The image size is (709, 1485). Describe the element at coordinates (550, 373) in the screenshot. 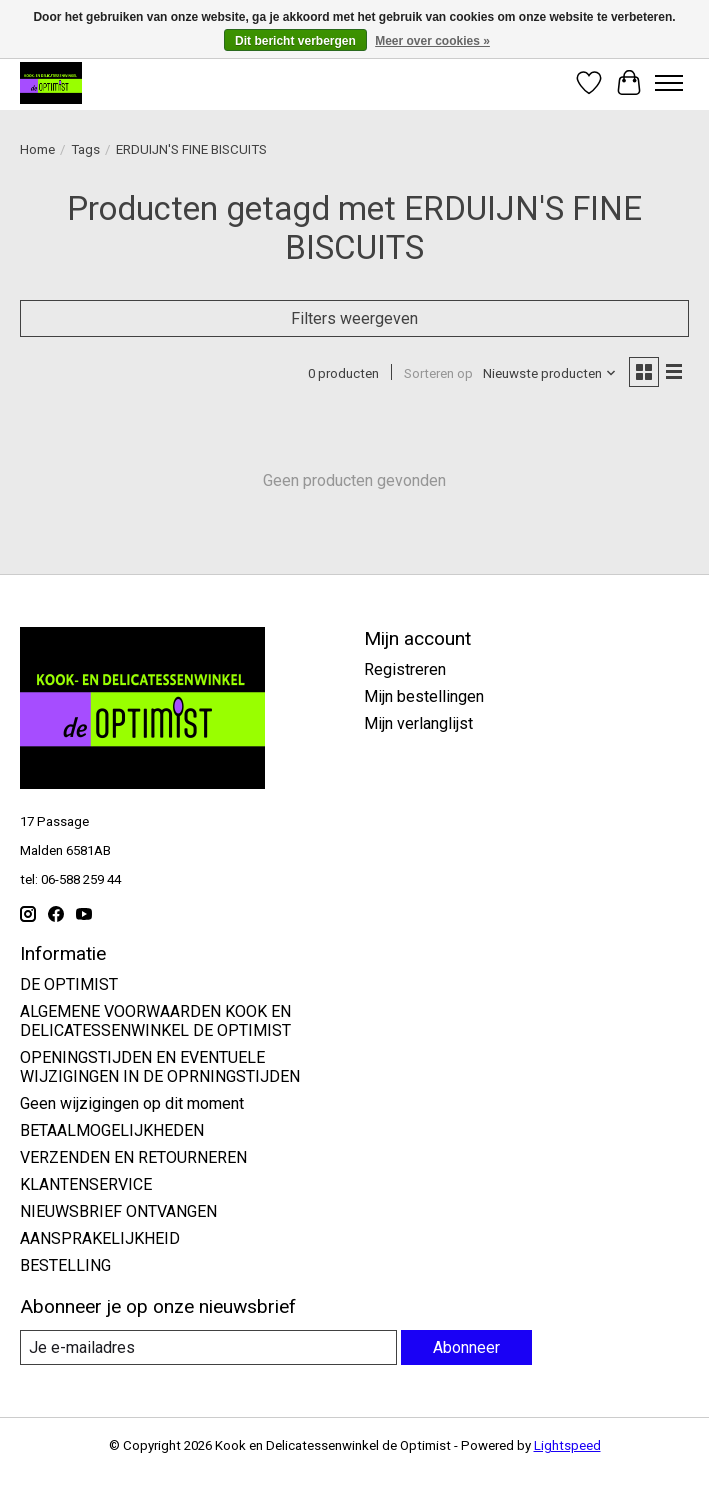

I see `[Nieuwste producten, Sorteren op]` at that location.